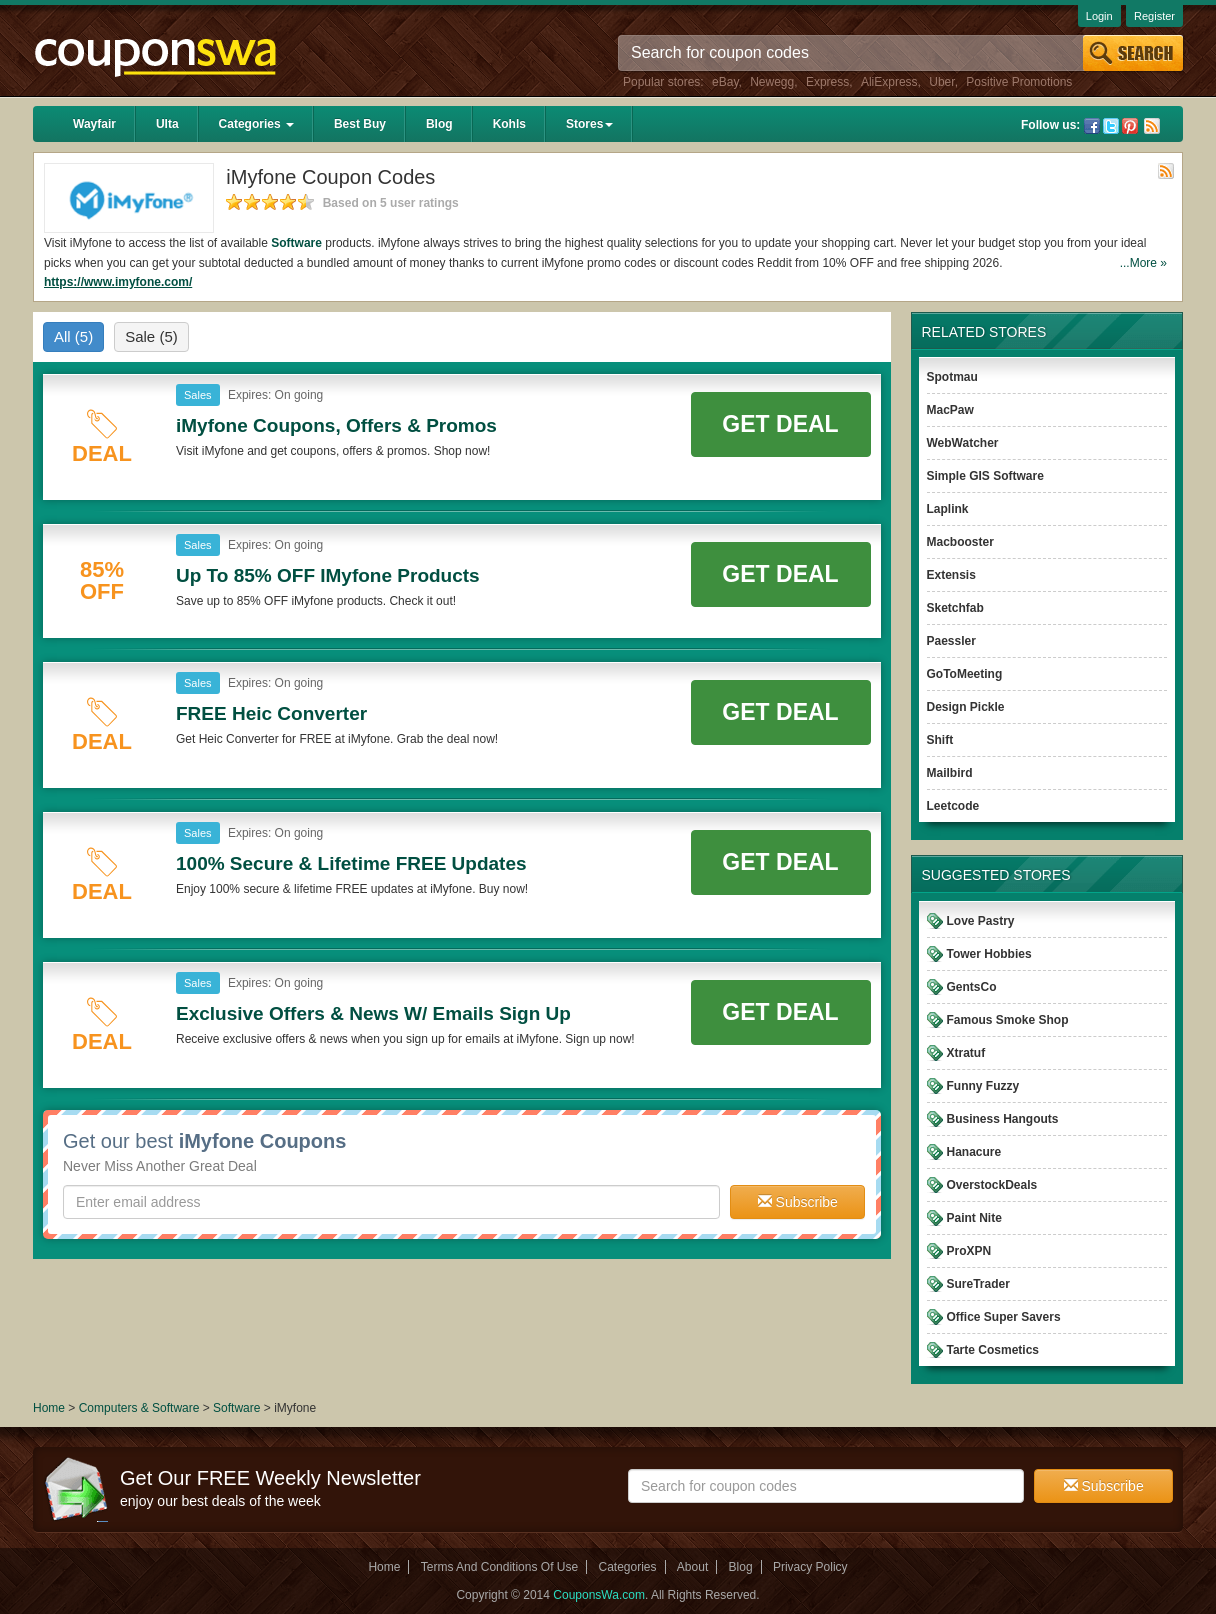 This screenshot has width=1216, height=1614. What do you see at coordinates (978, 1284) in the screenshot?
I see `SureTrader` at bounding box center [978, 1284].